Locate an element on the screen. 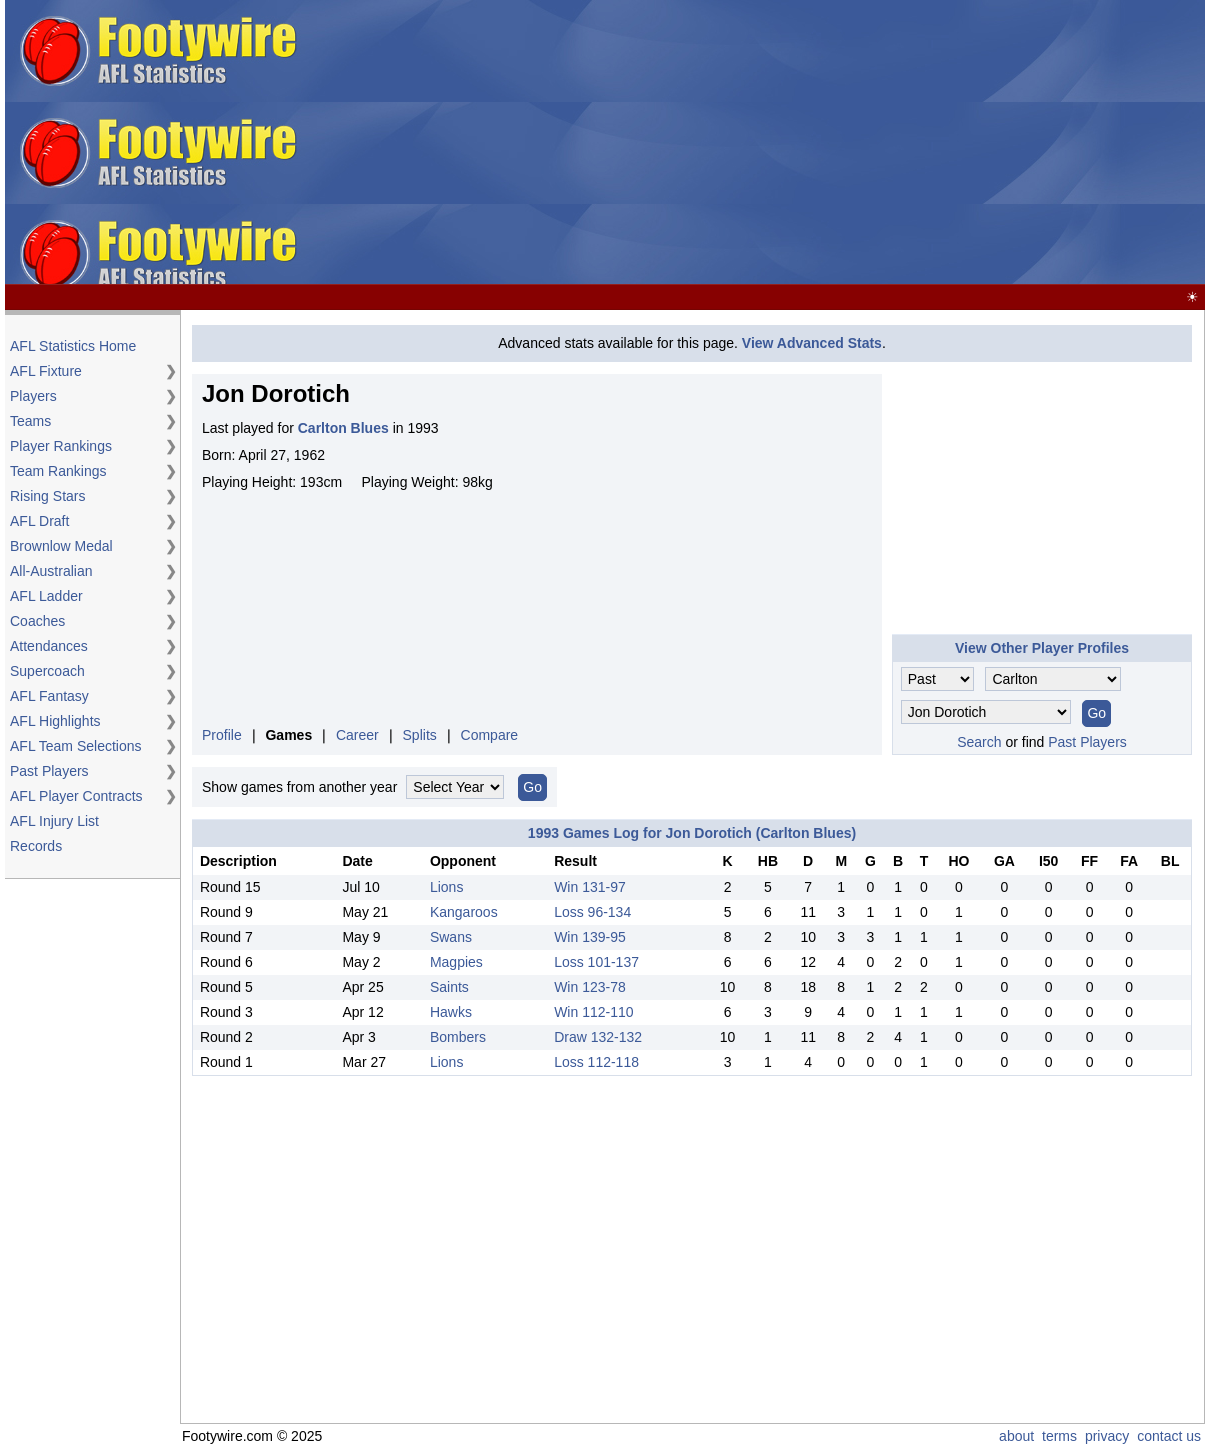  AFL Statistics Home is located at coordinates (73, 346).